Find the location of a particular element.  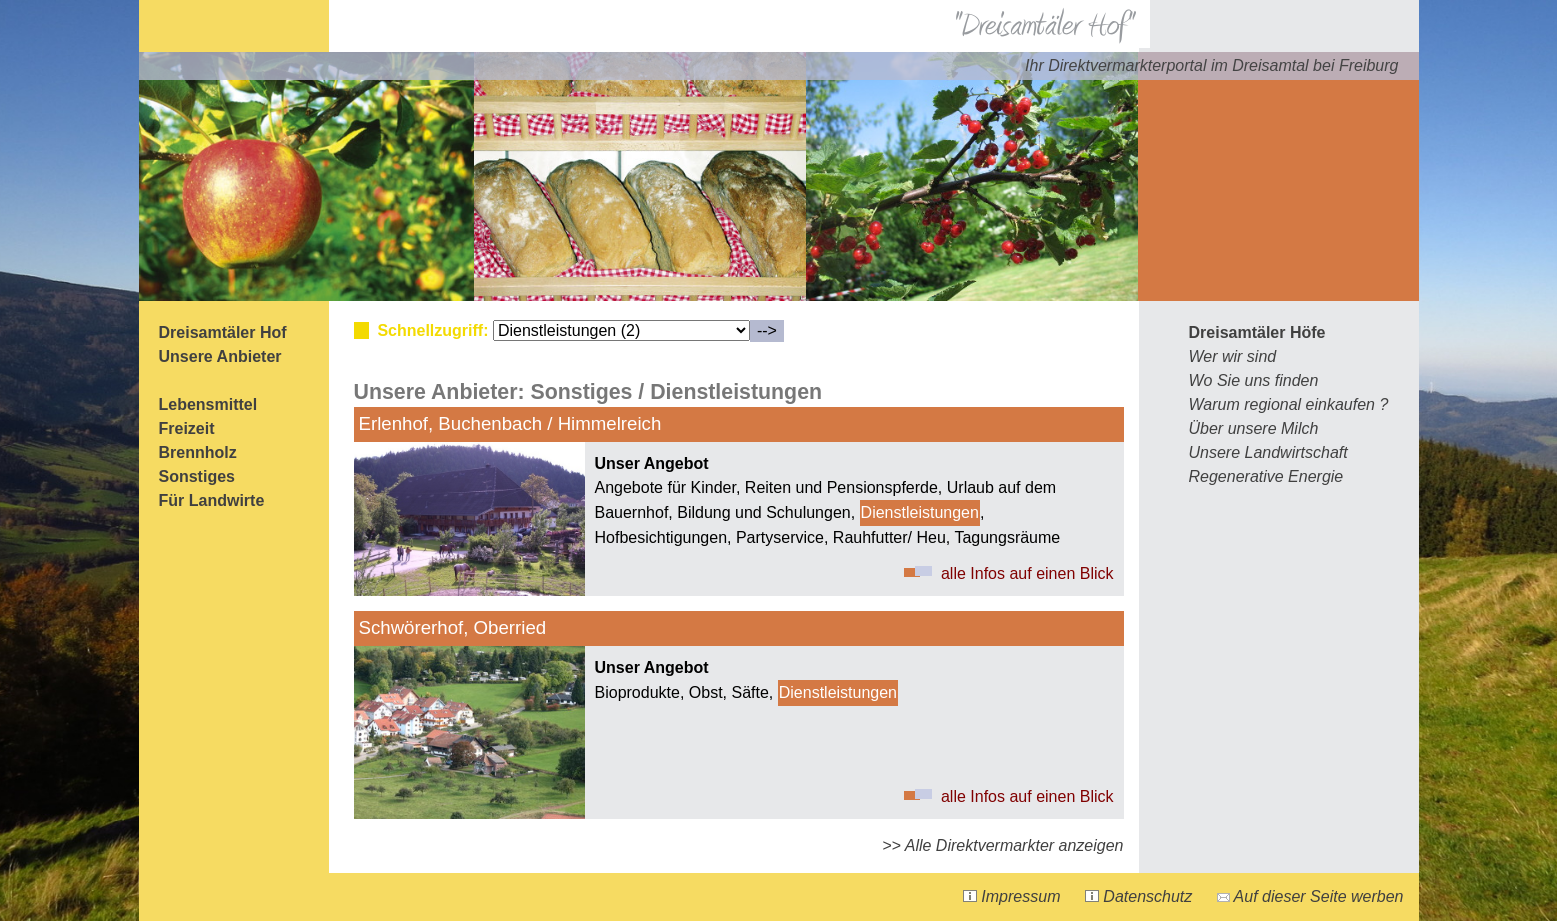

Für Landwirte is located at coordinates (212, 500).